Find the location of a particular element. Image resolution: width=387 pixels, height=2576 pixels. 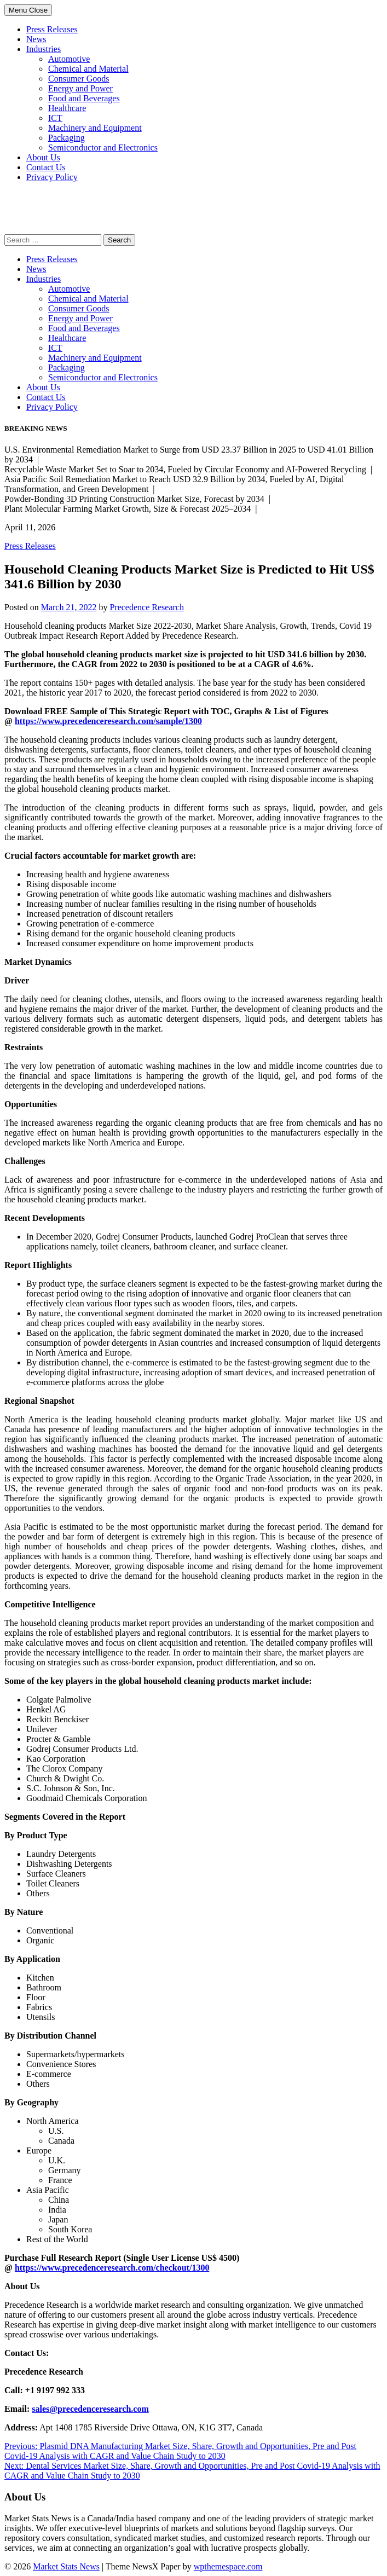

Food and Beverages is located at coordinates (84, 98).